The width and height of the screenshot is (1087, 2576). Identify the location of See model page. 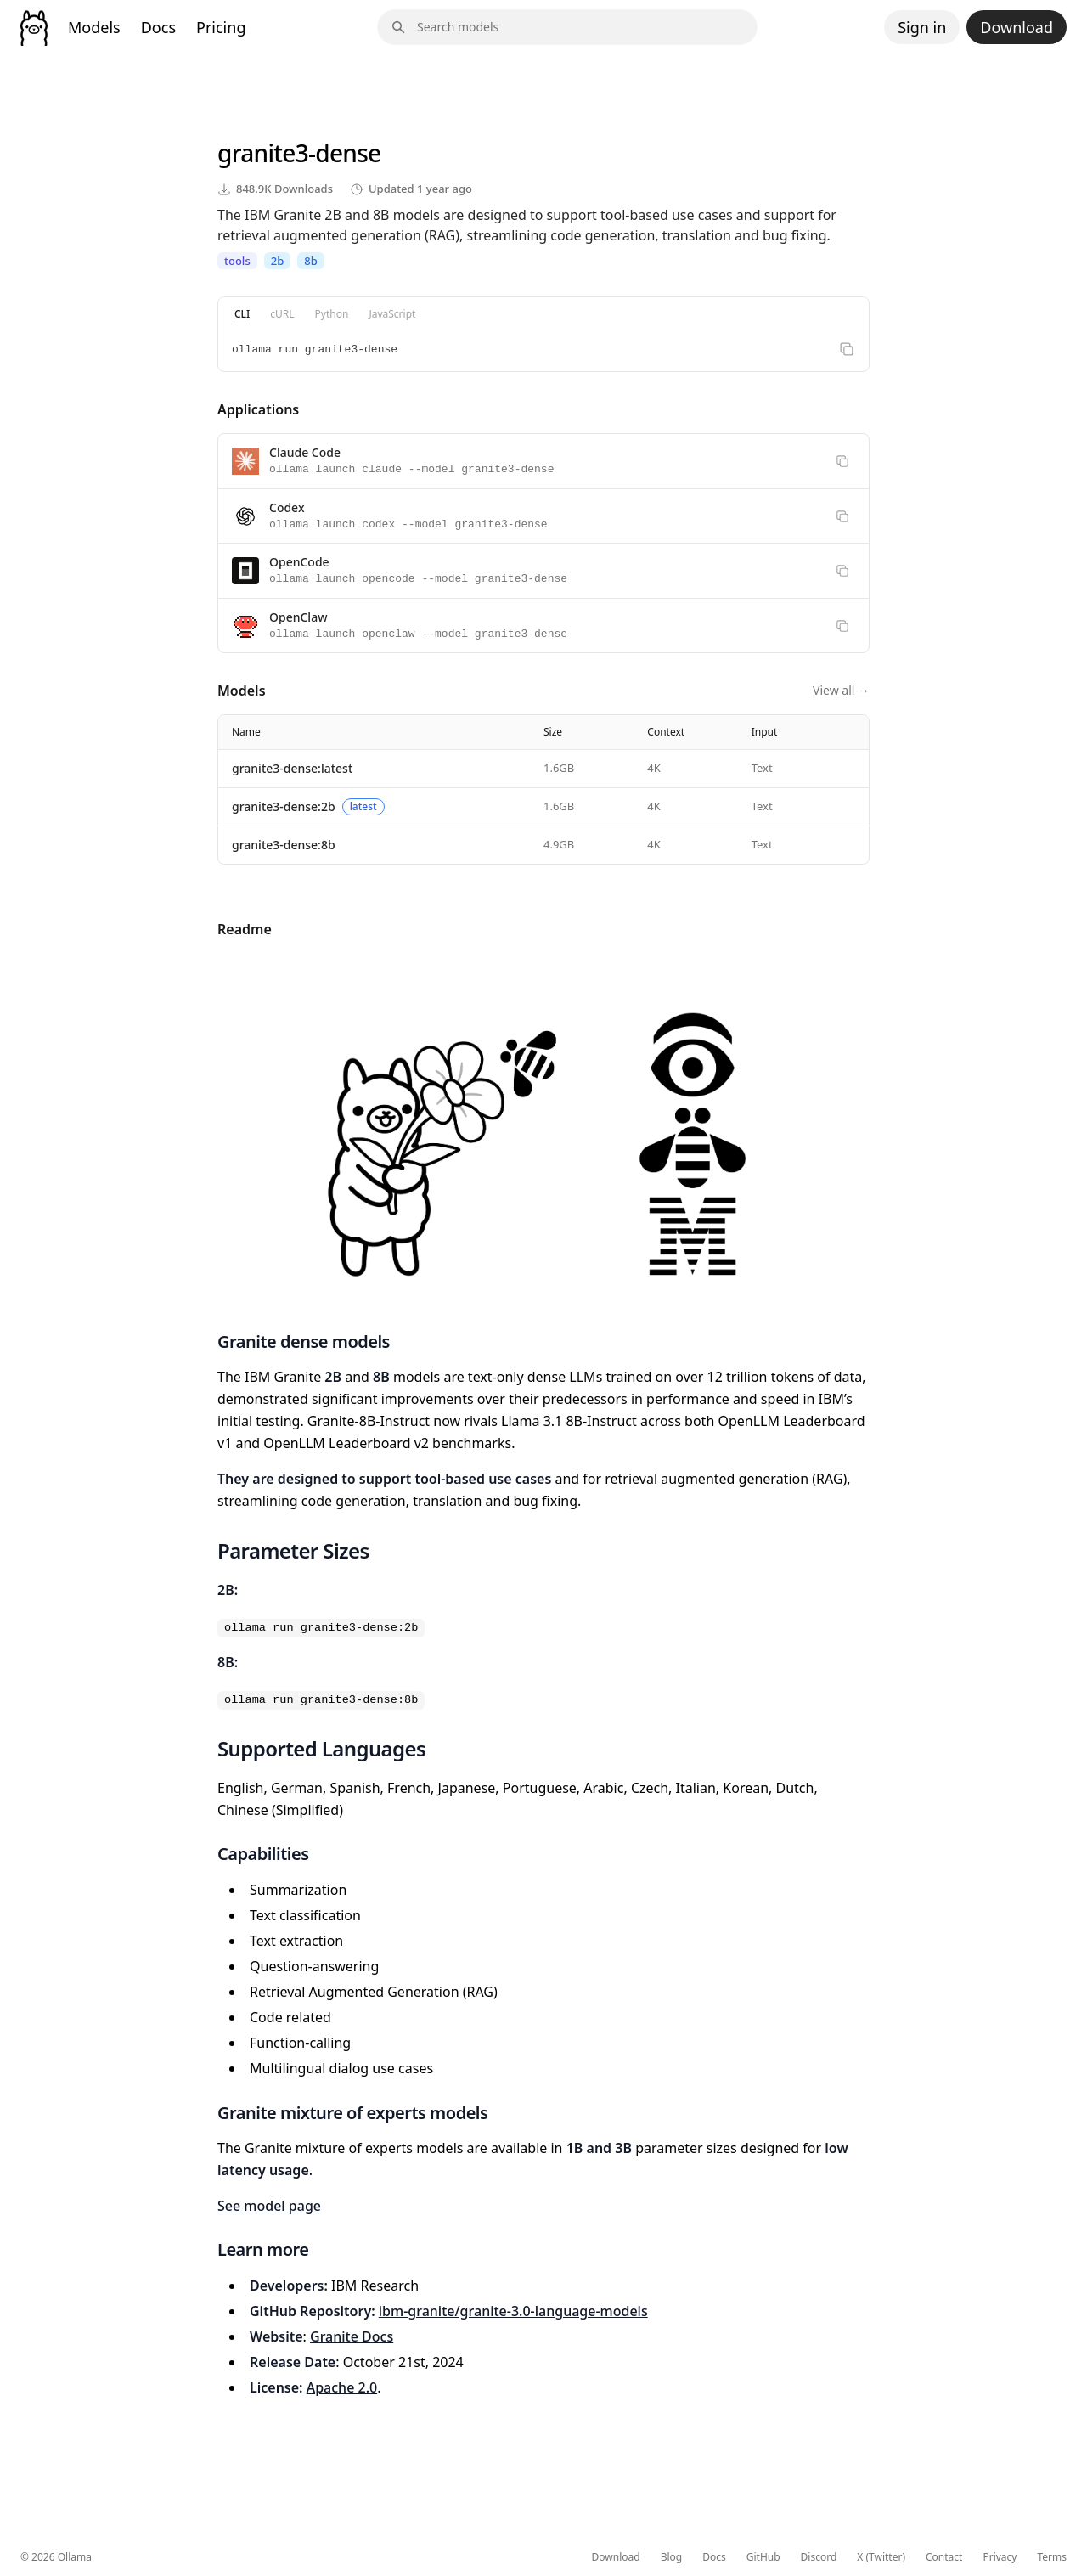
(269, 2205).